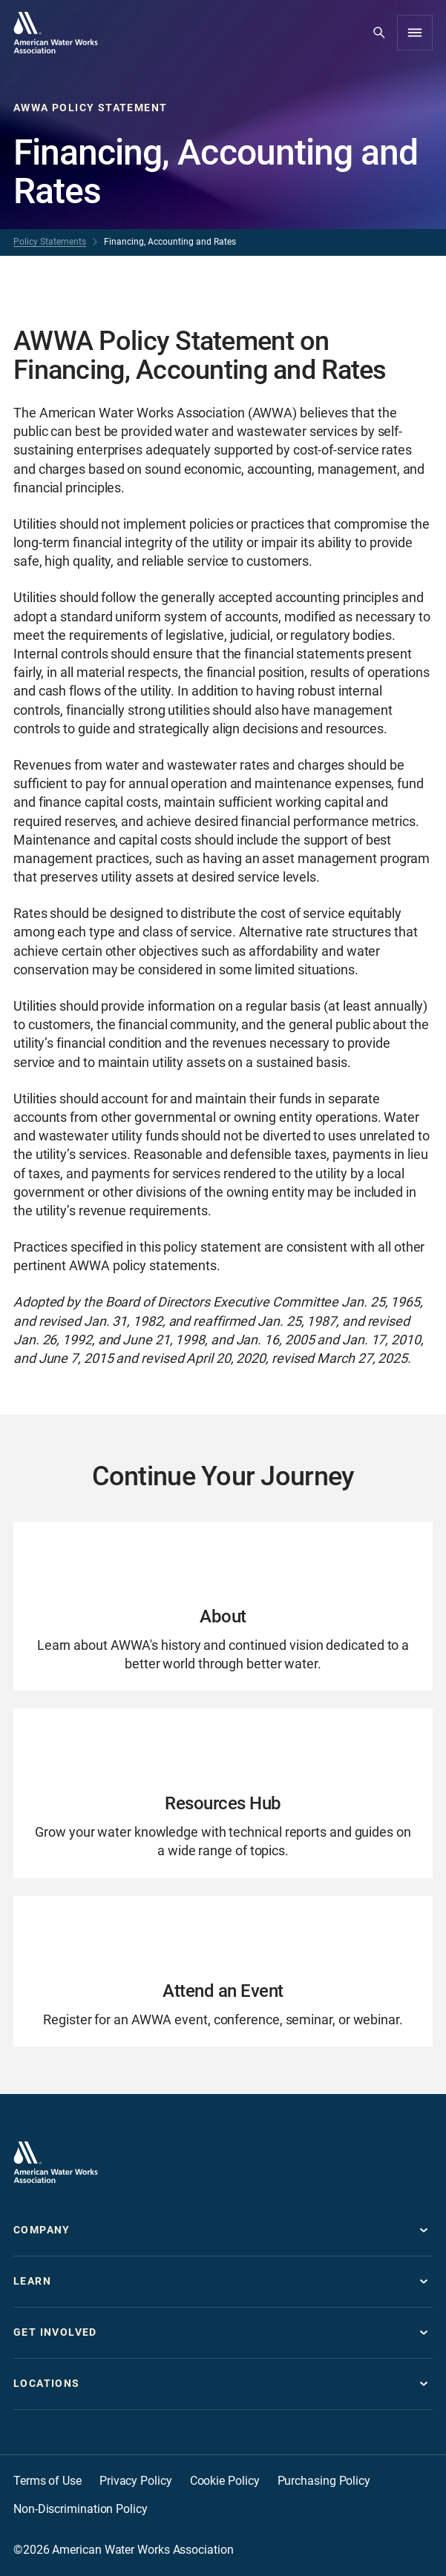  I want to click on Policy Statements, so click(49, 242).